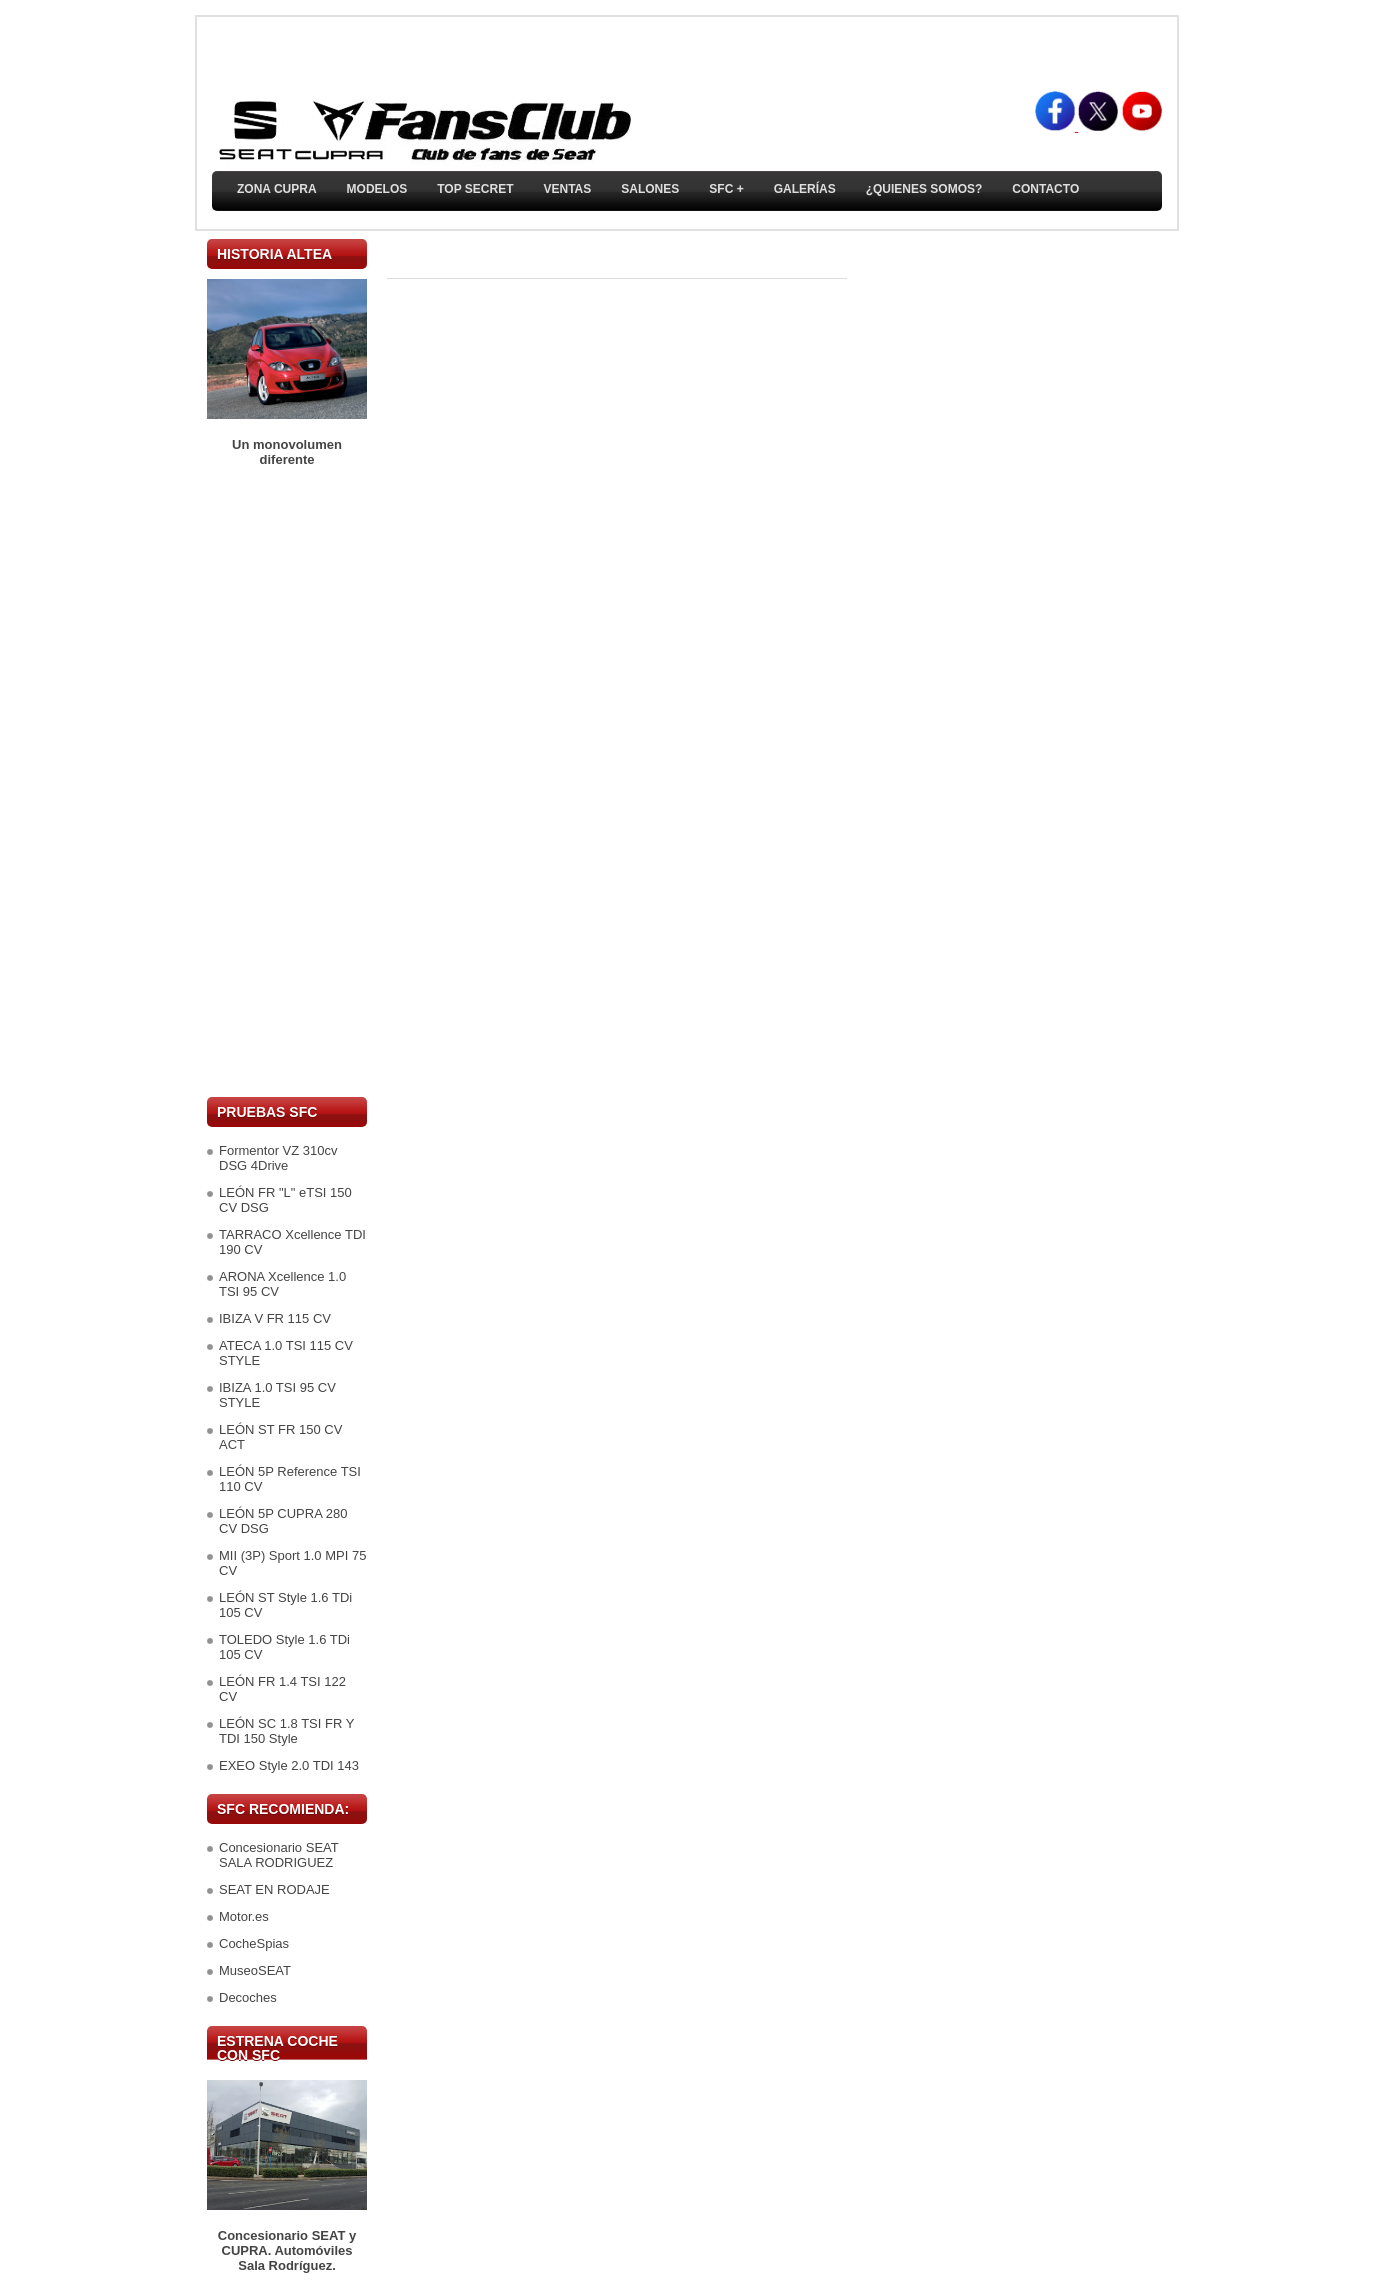 The image size is (1374, 2288). What do you see at coordinates (278, 1855) in the screenshot?
I see `Concesionario SEAT SALA RODRIGUEZ` at bounding box center [278, 1855].